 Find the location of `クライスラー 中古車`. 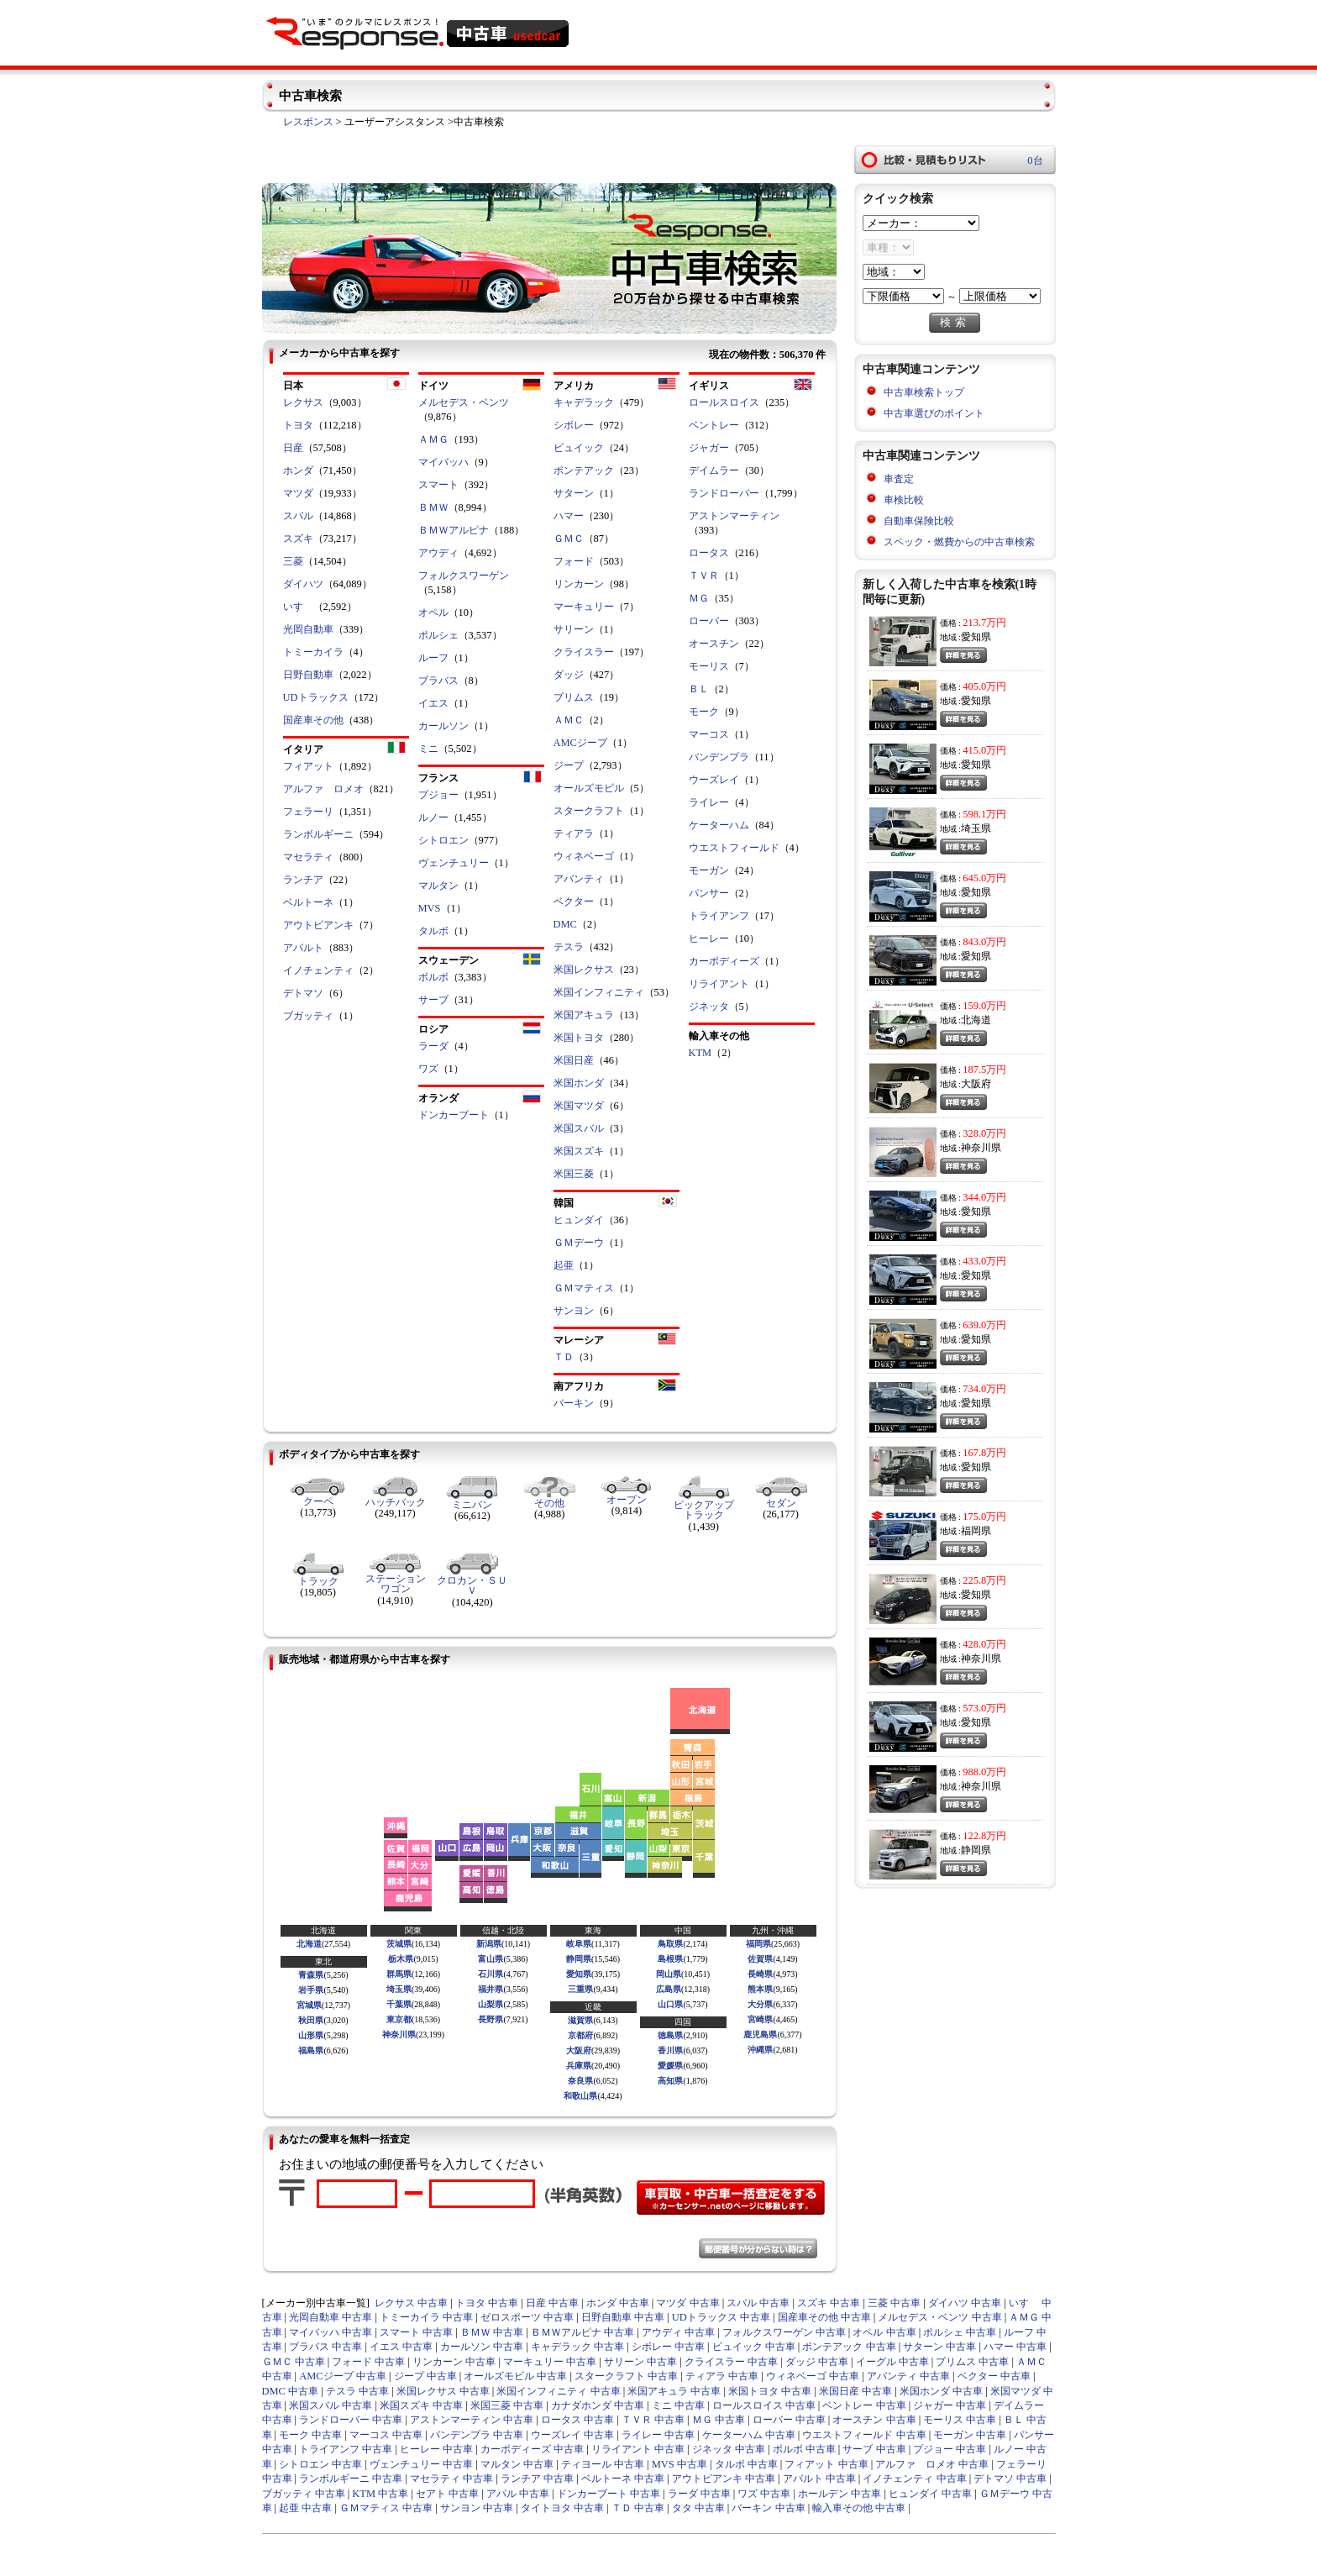

クライスラー 中古車 is located at coordinates (731, 2362).